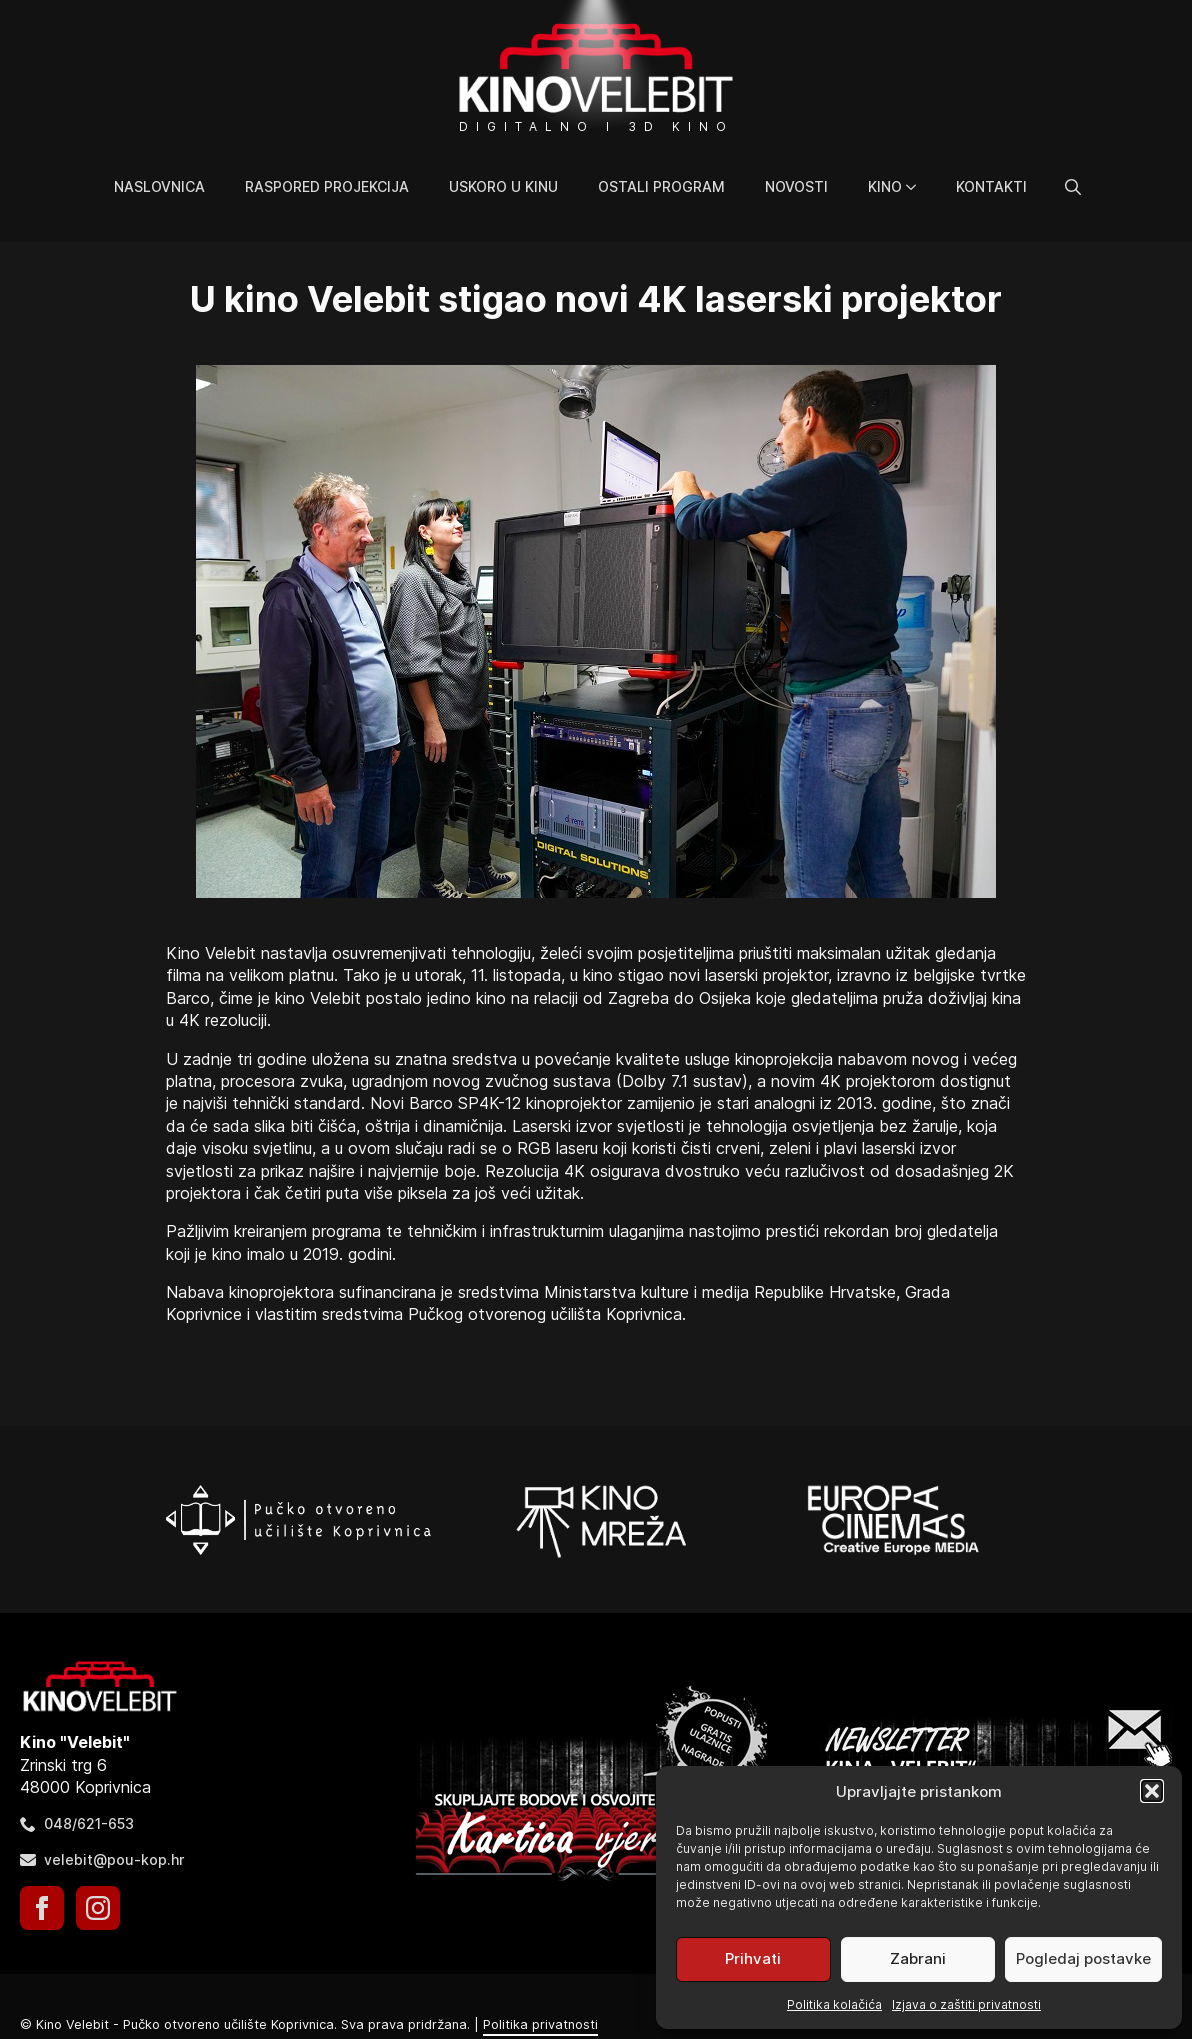 This screenshot has height=2039, width=1192. Describe the element at coordinates (991, 186) in the screenshot. I see `Kontakti` at that location.